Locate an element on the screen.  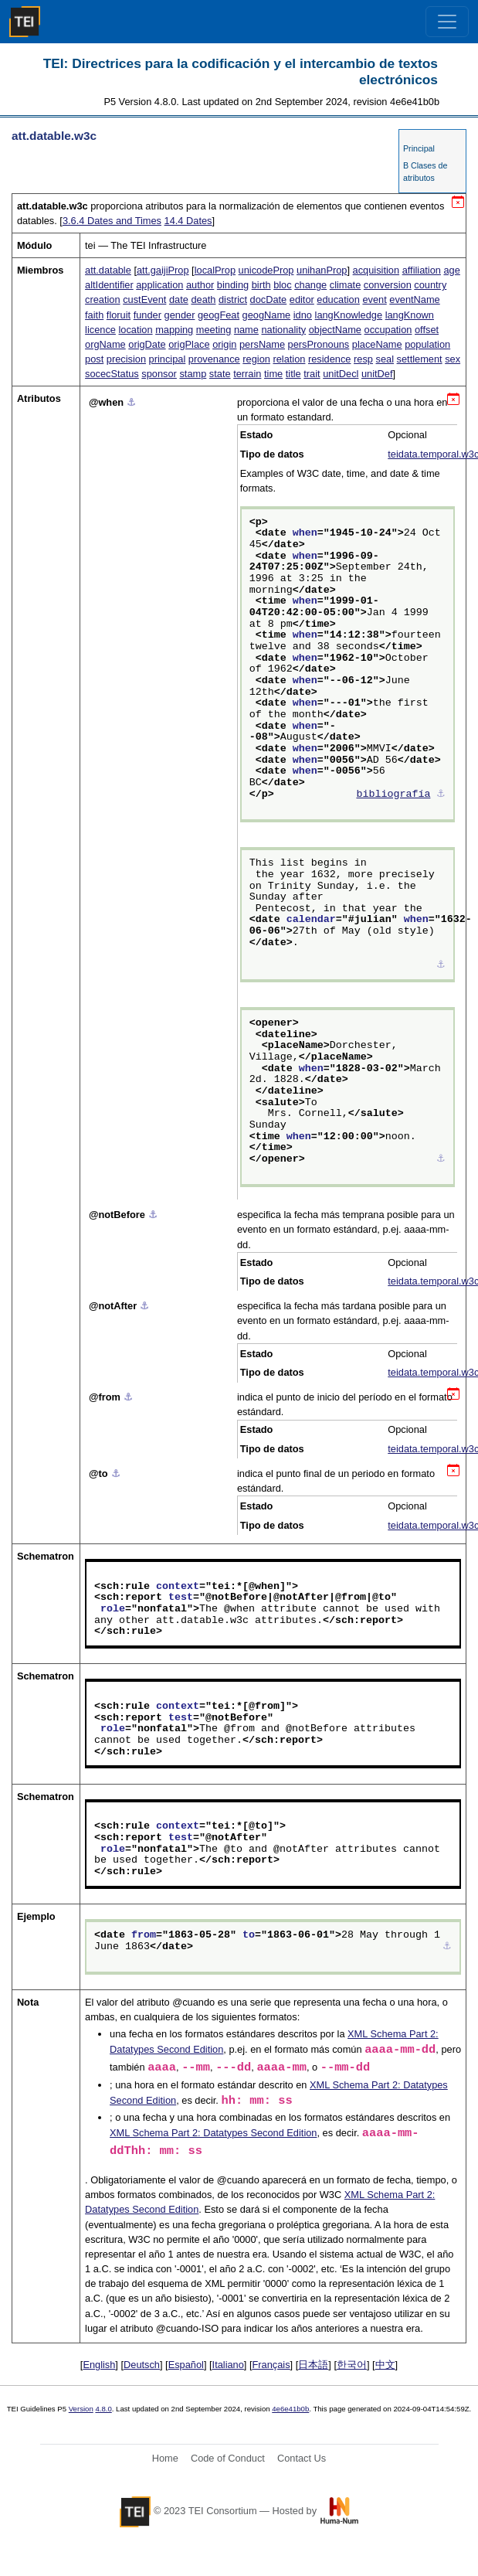
Contact Us is located at coordinates (301, 2458).